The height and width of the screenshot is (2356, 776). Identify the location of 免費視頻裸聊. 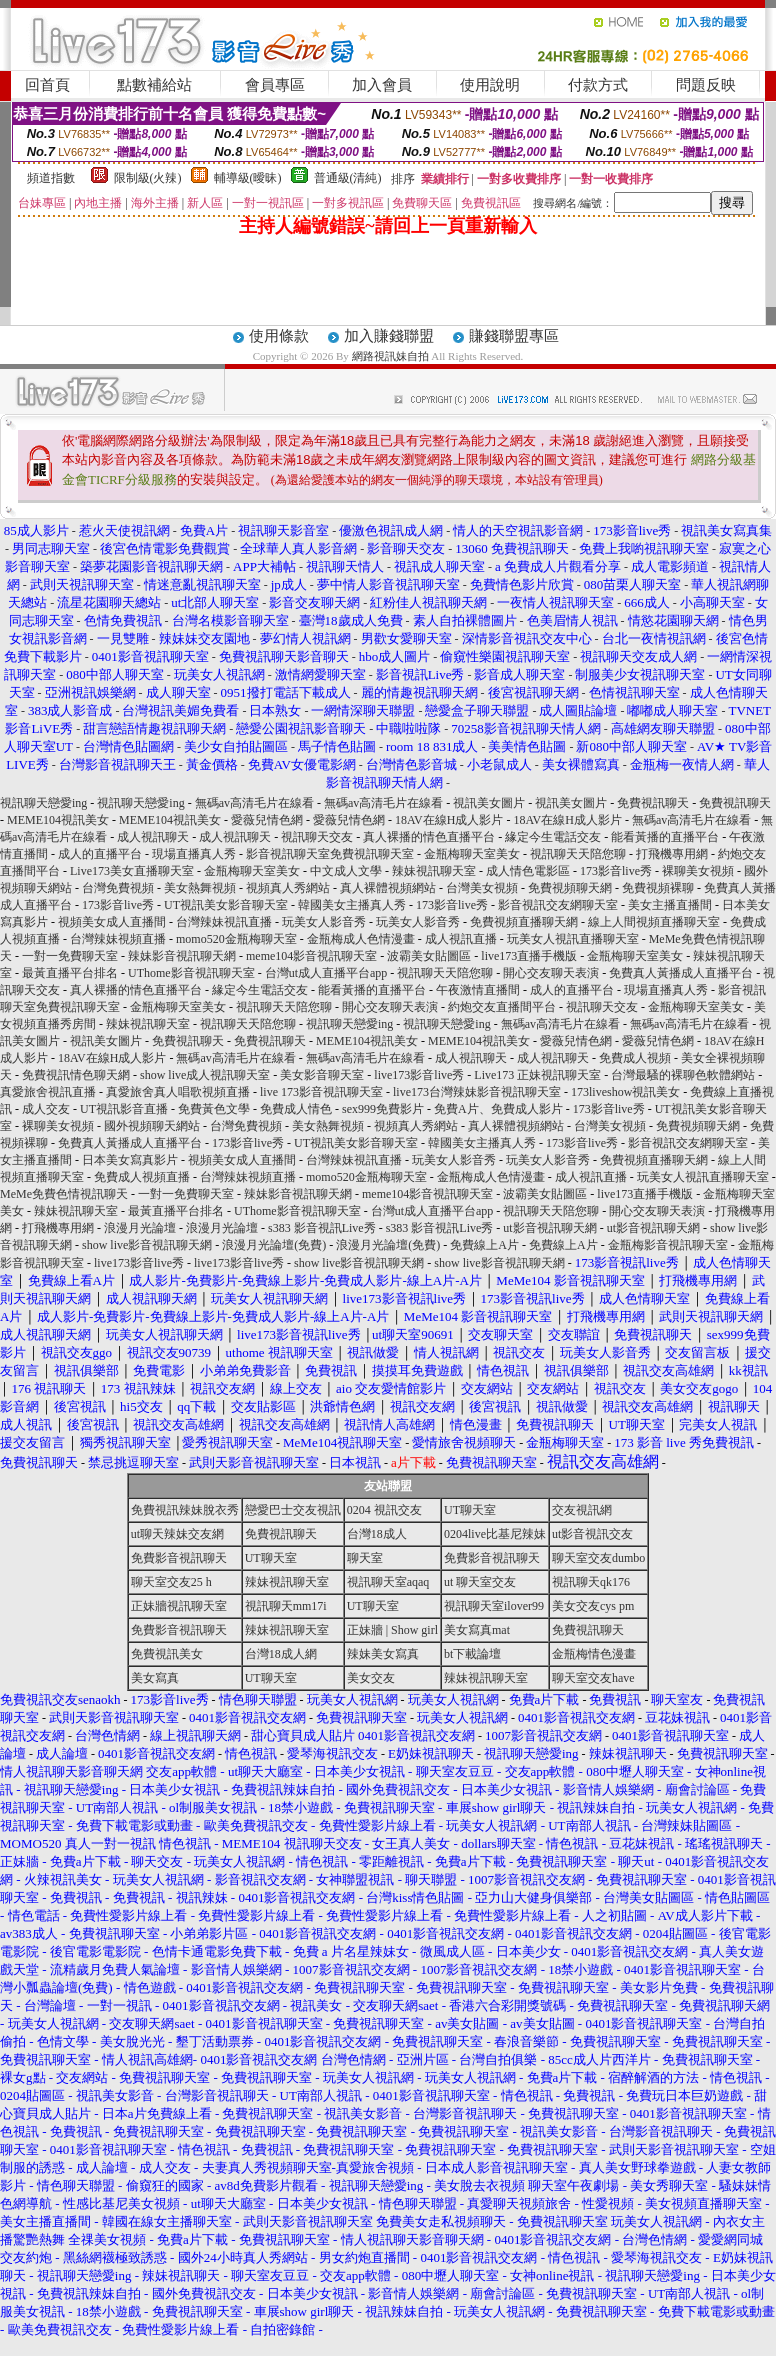
(658, 888).